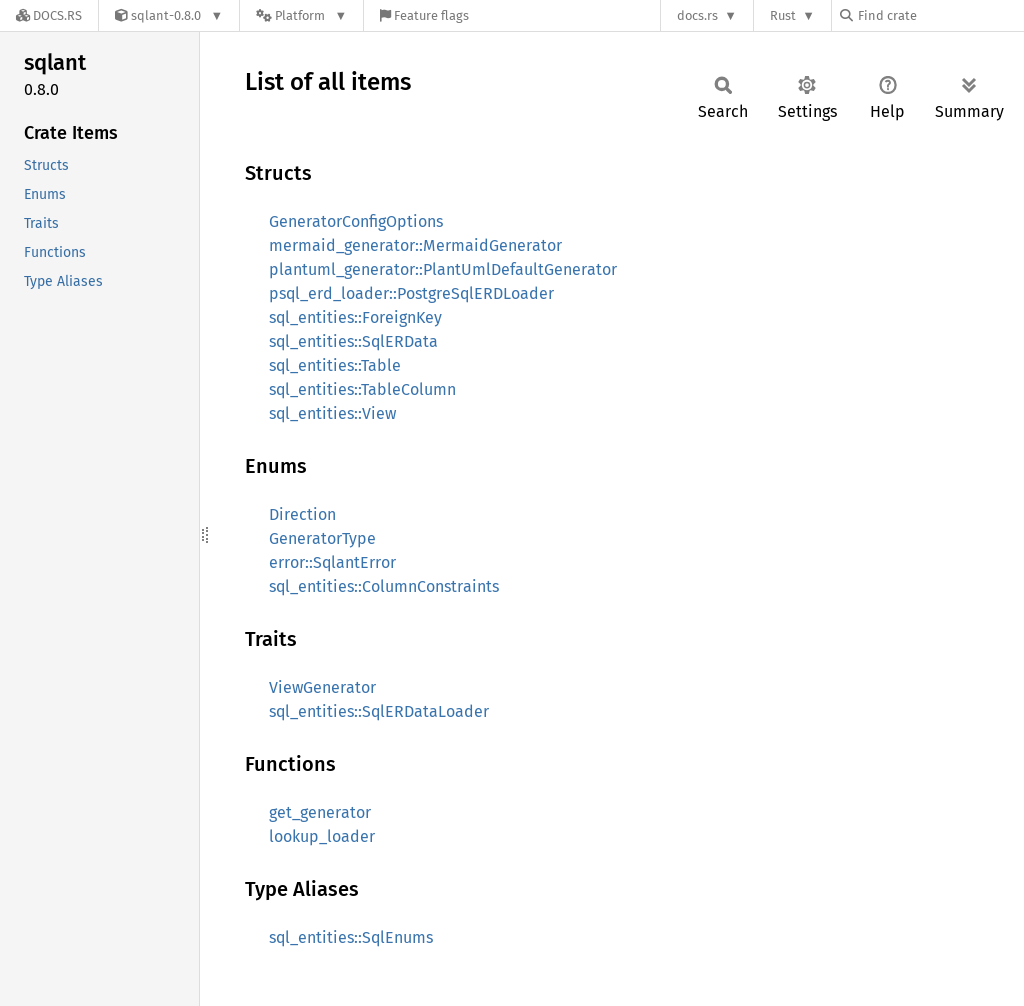 The height and width of the screenshot is (1006, 1024). What do you see at coordinates (49, 15) in the screenshot?
I see `[Docs.rs]` at bounding box center [49, 15].